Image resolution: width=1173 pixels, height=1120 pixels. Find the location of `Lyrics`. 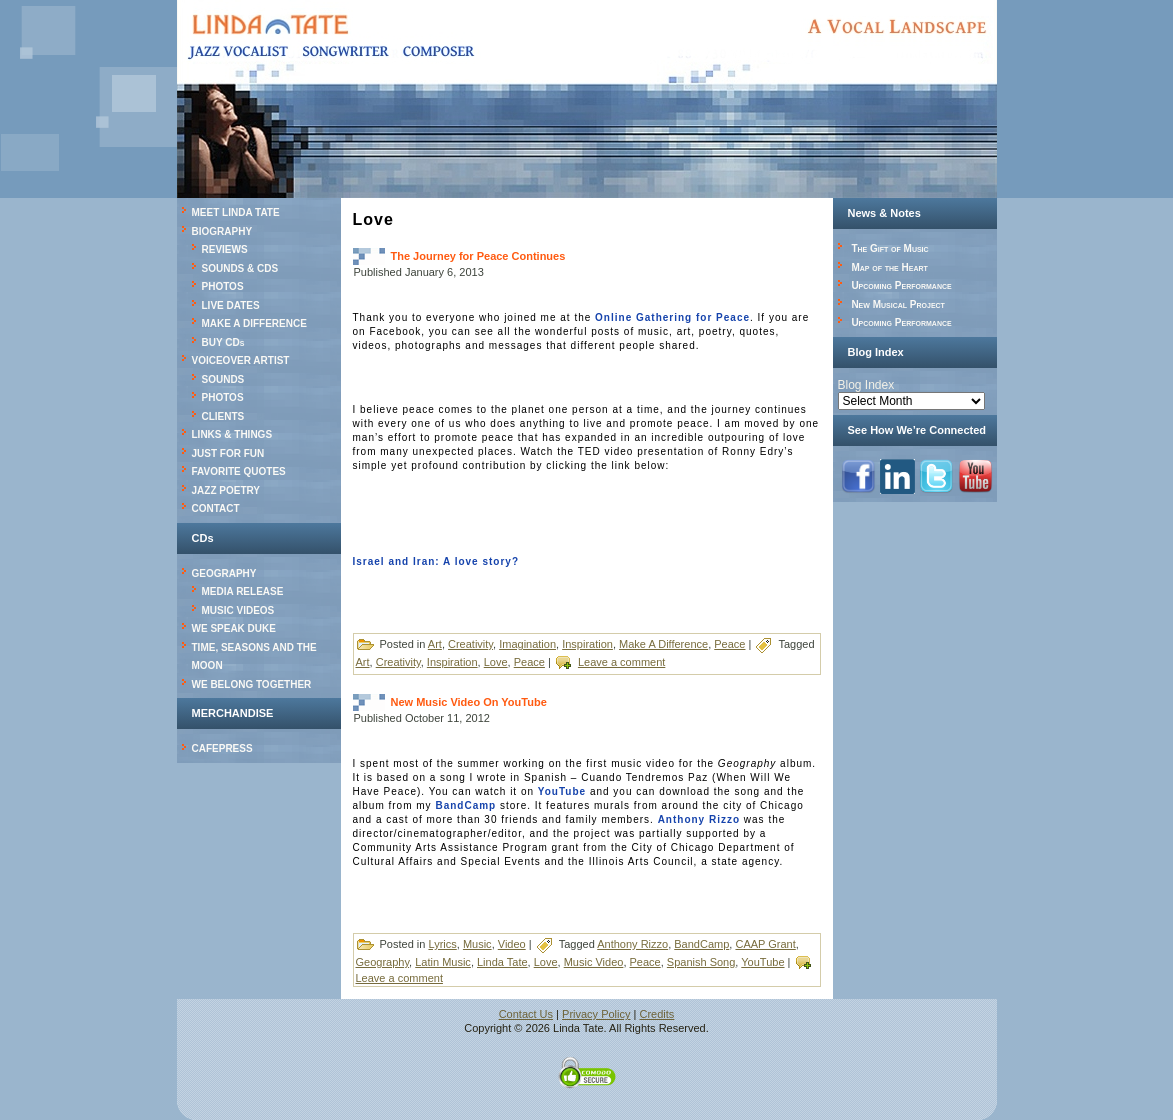

Lyrics is located at coordinates (442, 944).